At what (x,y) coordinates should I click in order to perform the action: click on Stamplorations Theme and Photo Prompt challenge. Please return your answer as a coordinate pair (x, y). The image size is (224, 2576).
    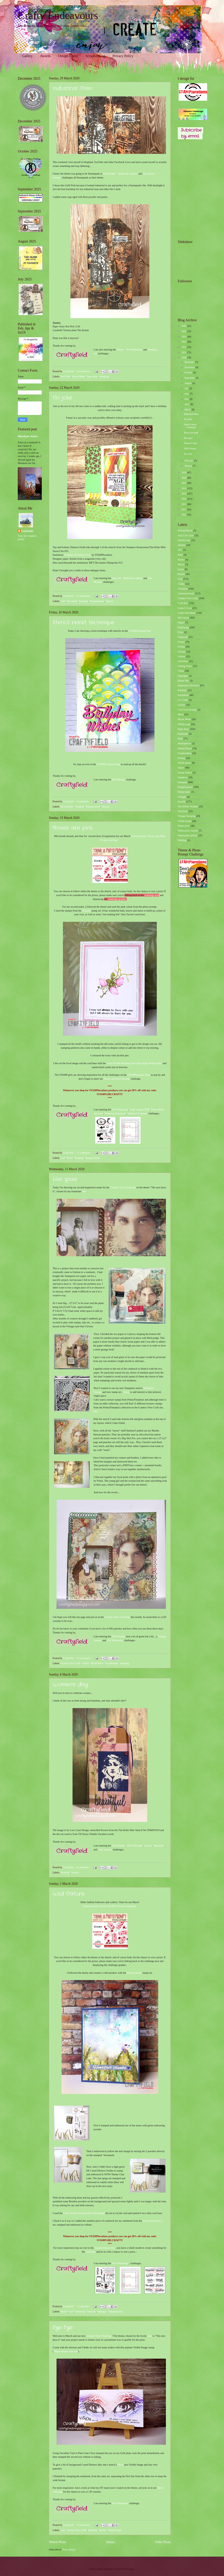
    Looking at the image, I should click on (109, 1906).